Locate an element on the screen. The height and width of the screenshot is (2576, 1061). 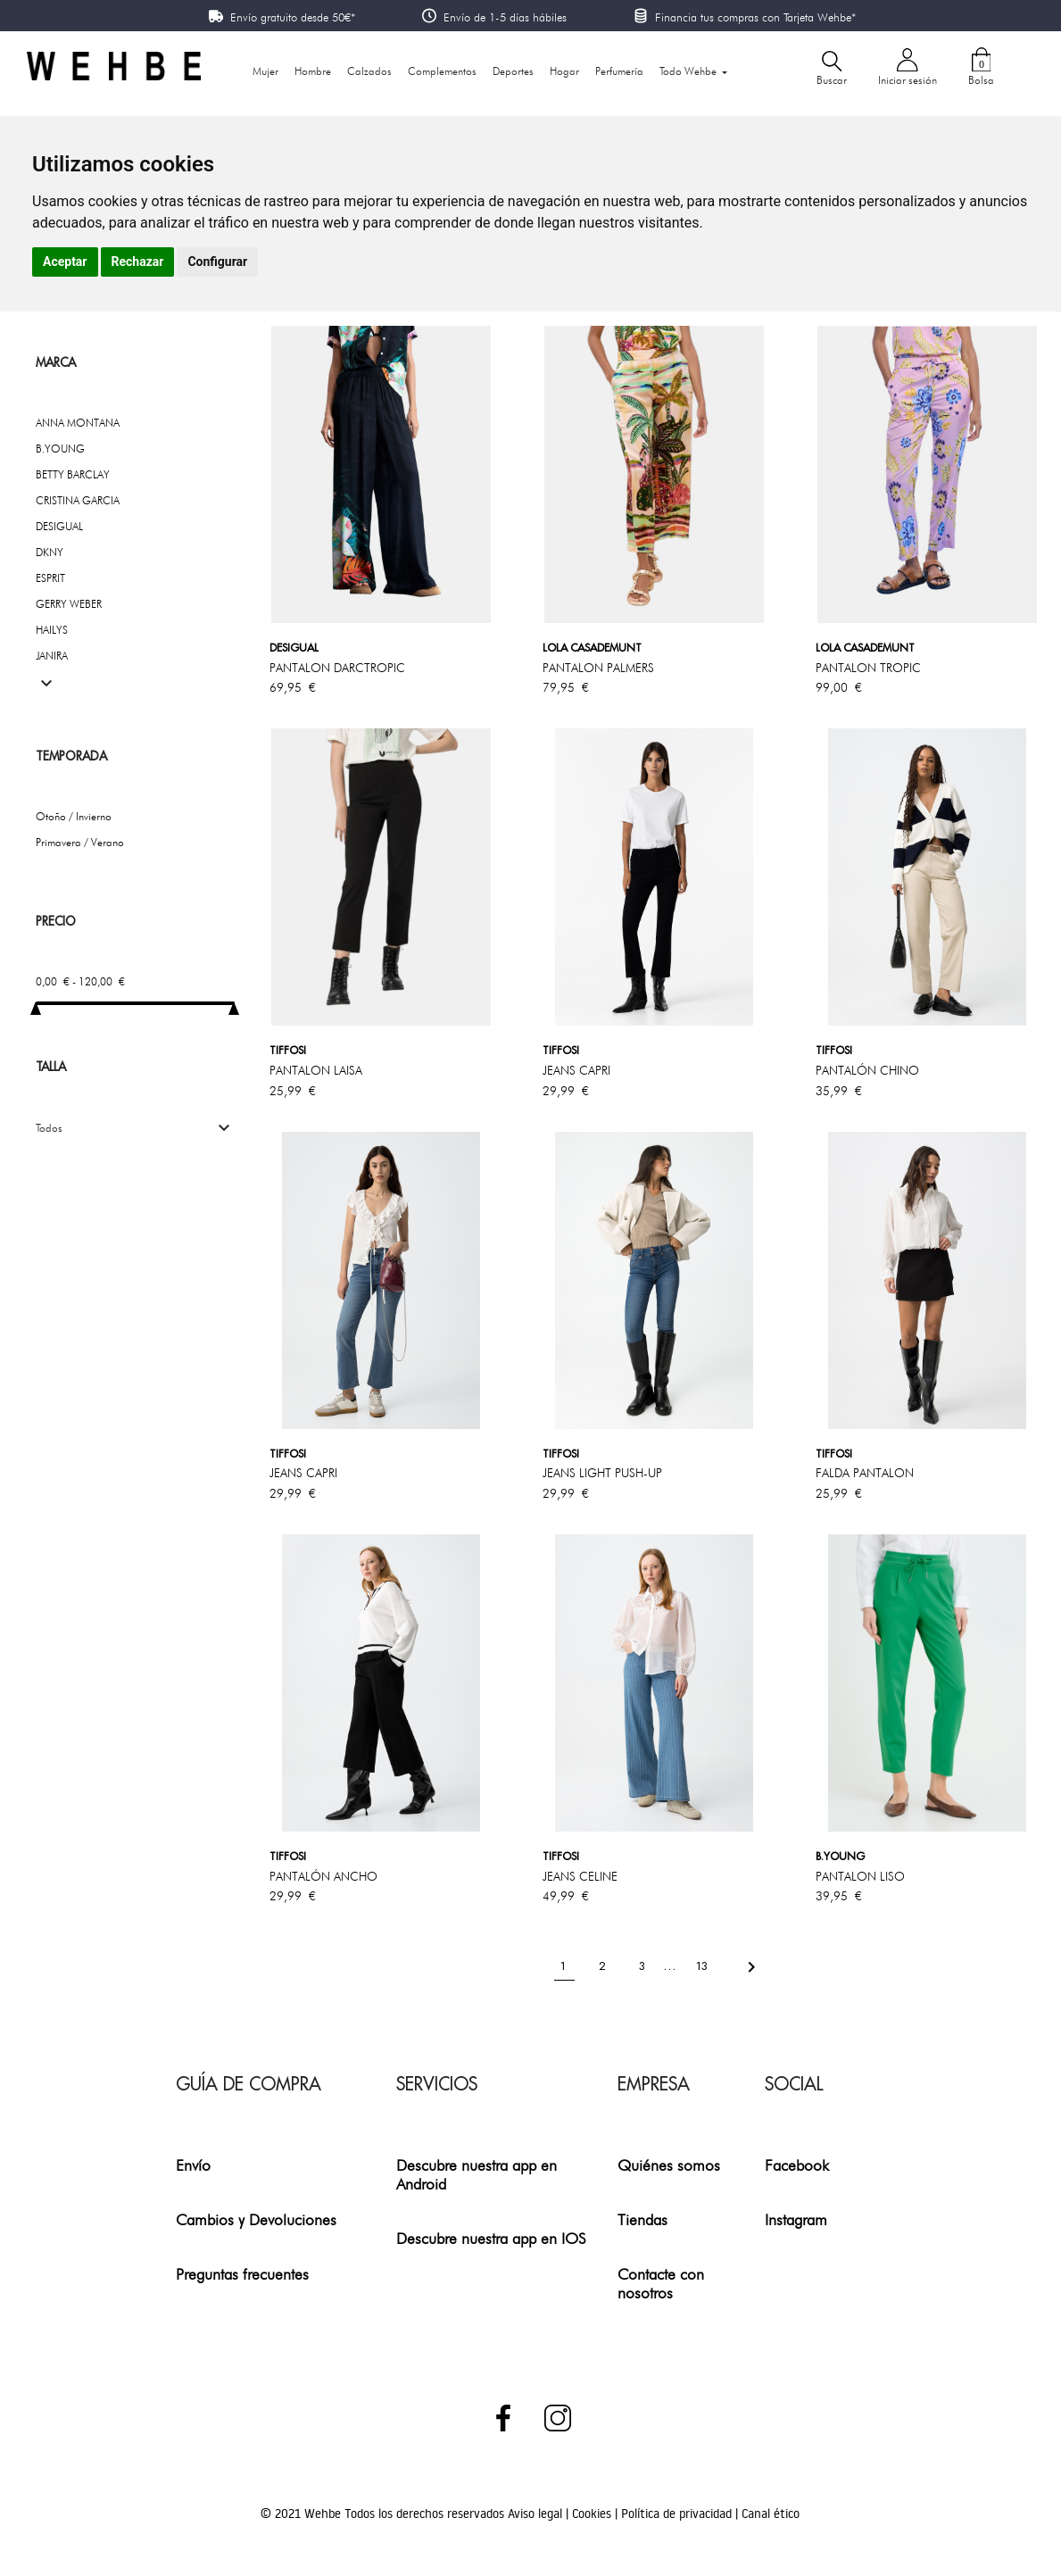
HAILYS is located at coordinates (52, 629).